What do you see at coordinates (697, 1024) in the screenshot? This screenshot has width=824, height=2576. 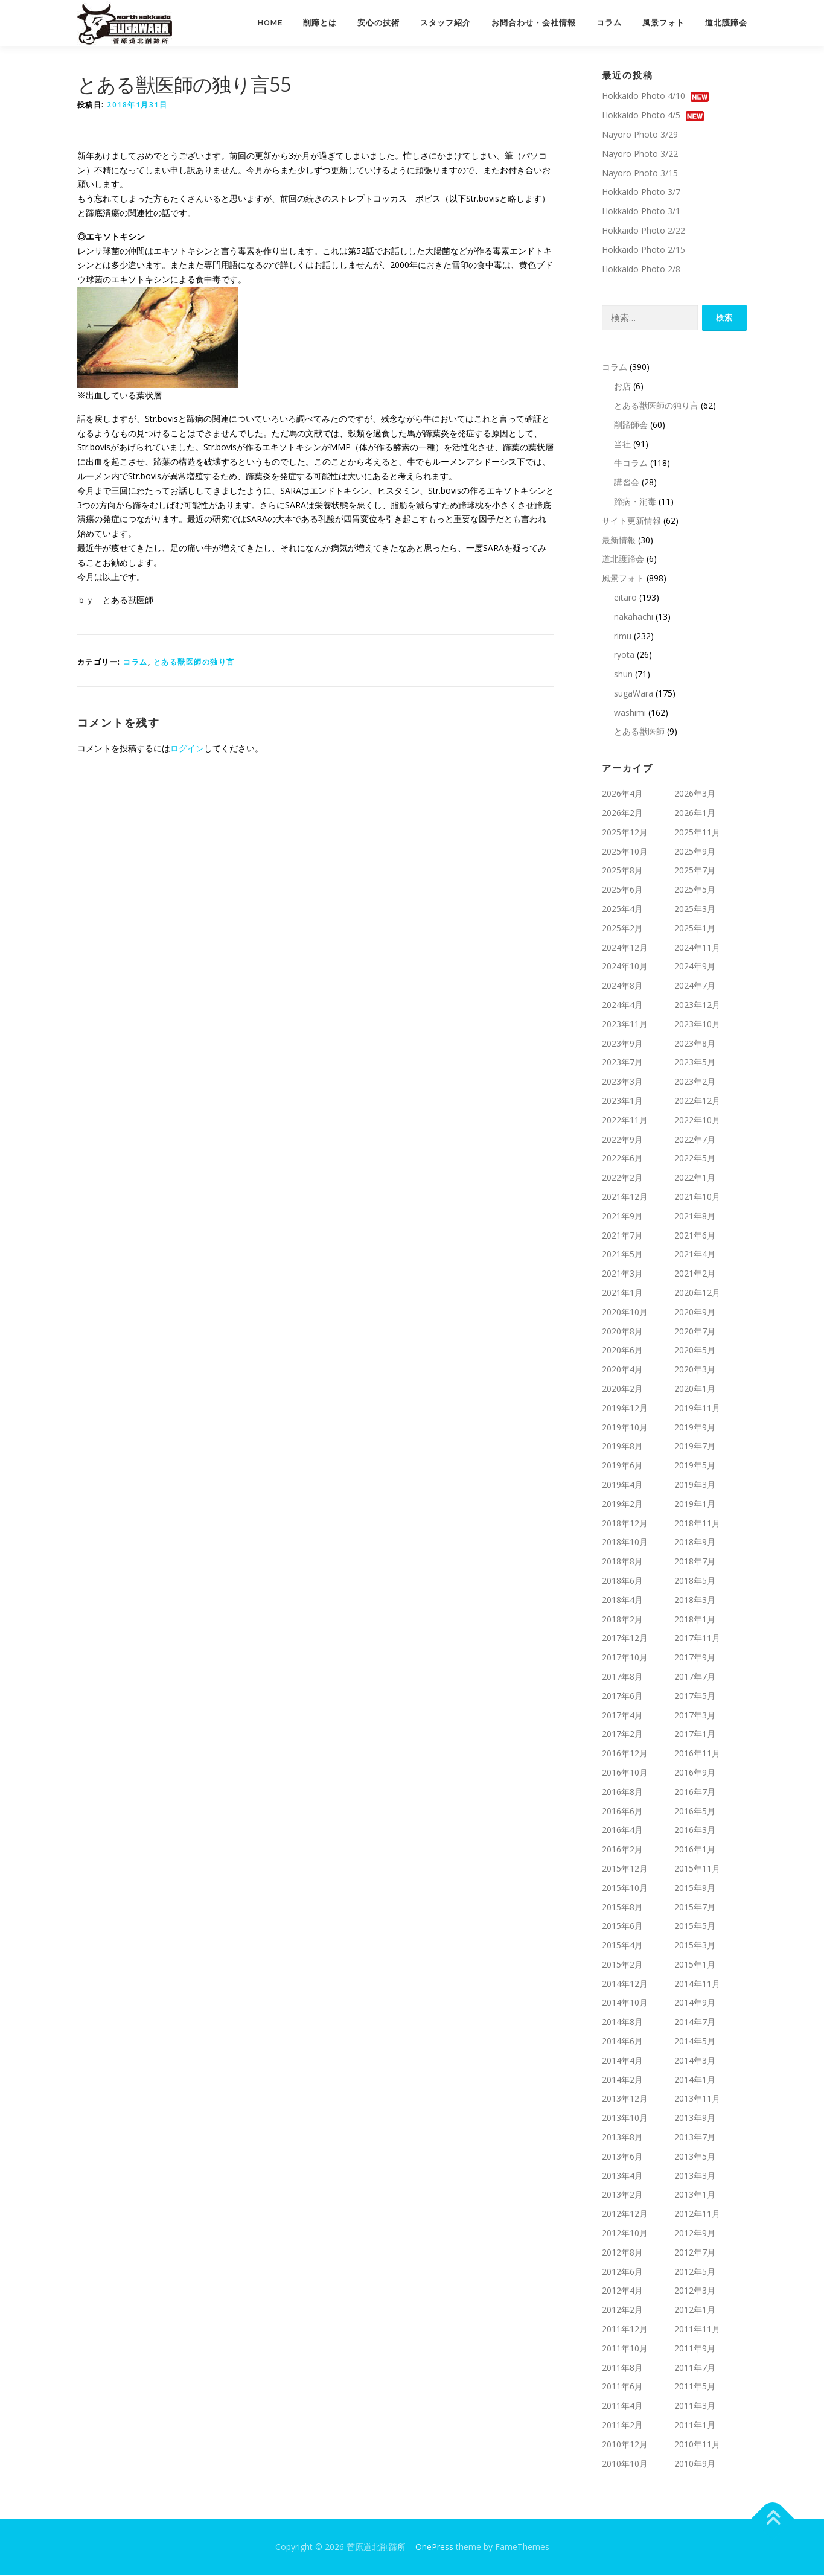 I see `2023年10月` at bounding box center [697, 1024].